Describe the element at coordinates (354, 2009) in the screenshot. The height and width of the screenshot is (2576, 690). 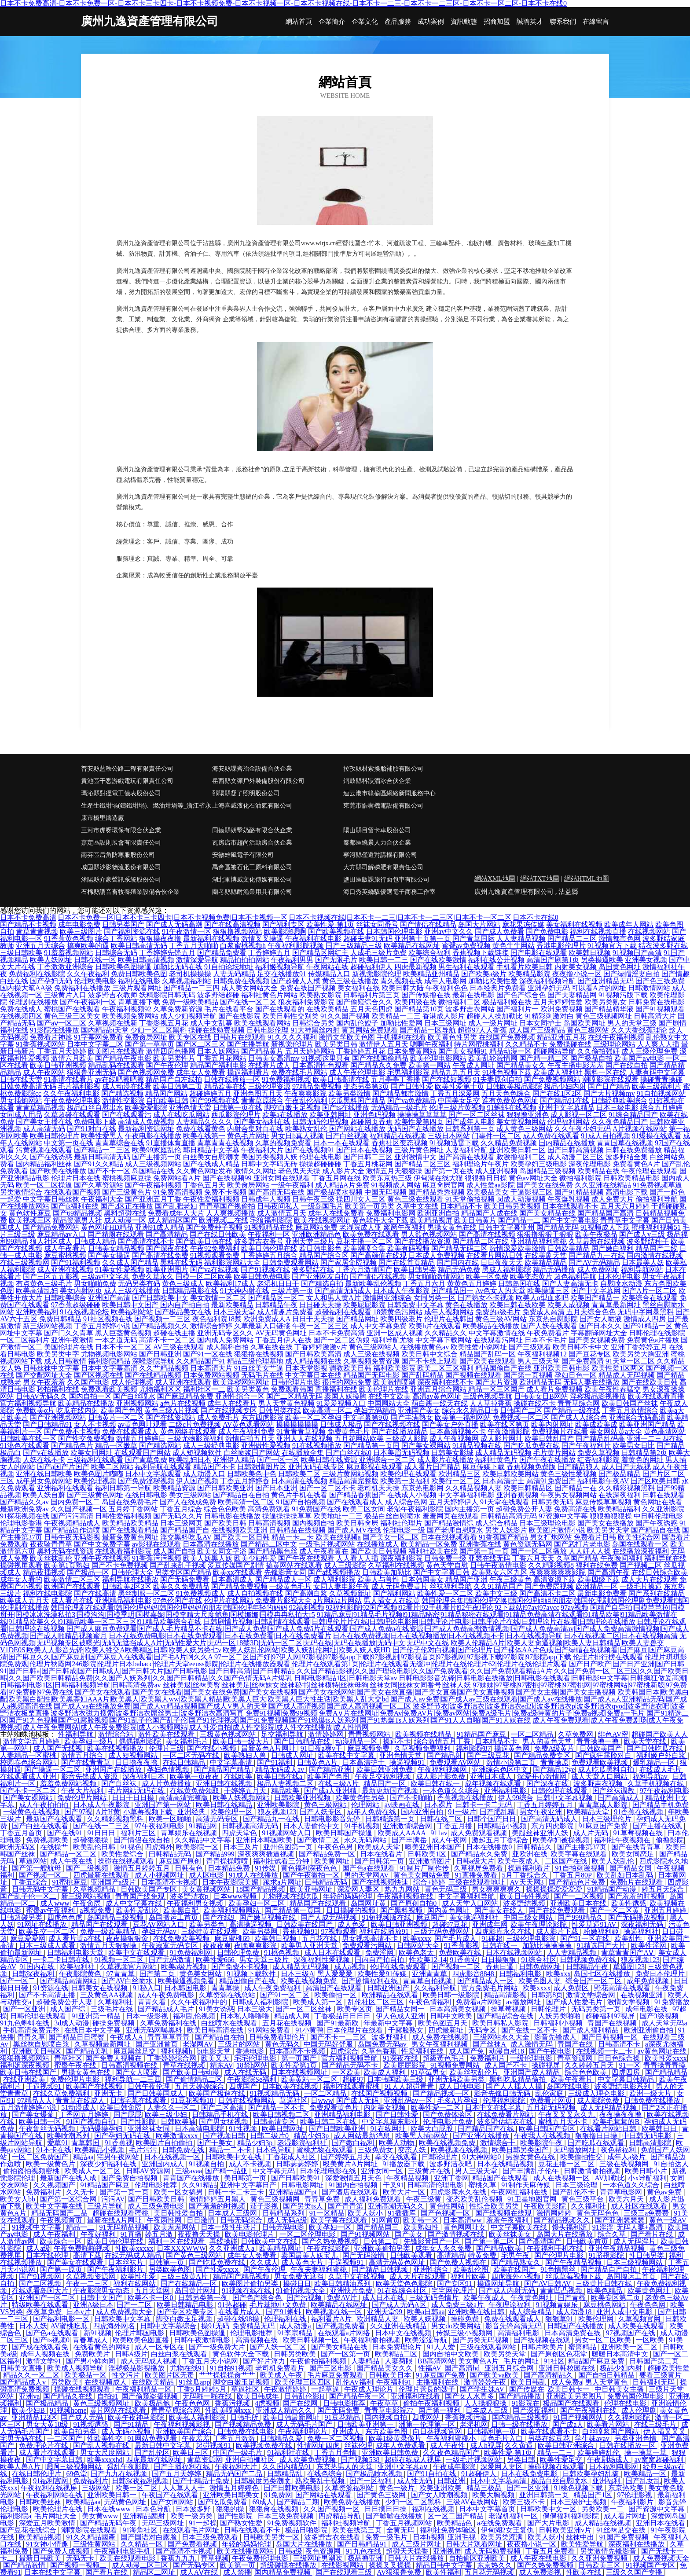
I see `欧美专区页` at that location.